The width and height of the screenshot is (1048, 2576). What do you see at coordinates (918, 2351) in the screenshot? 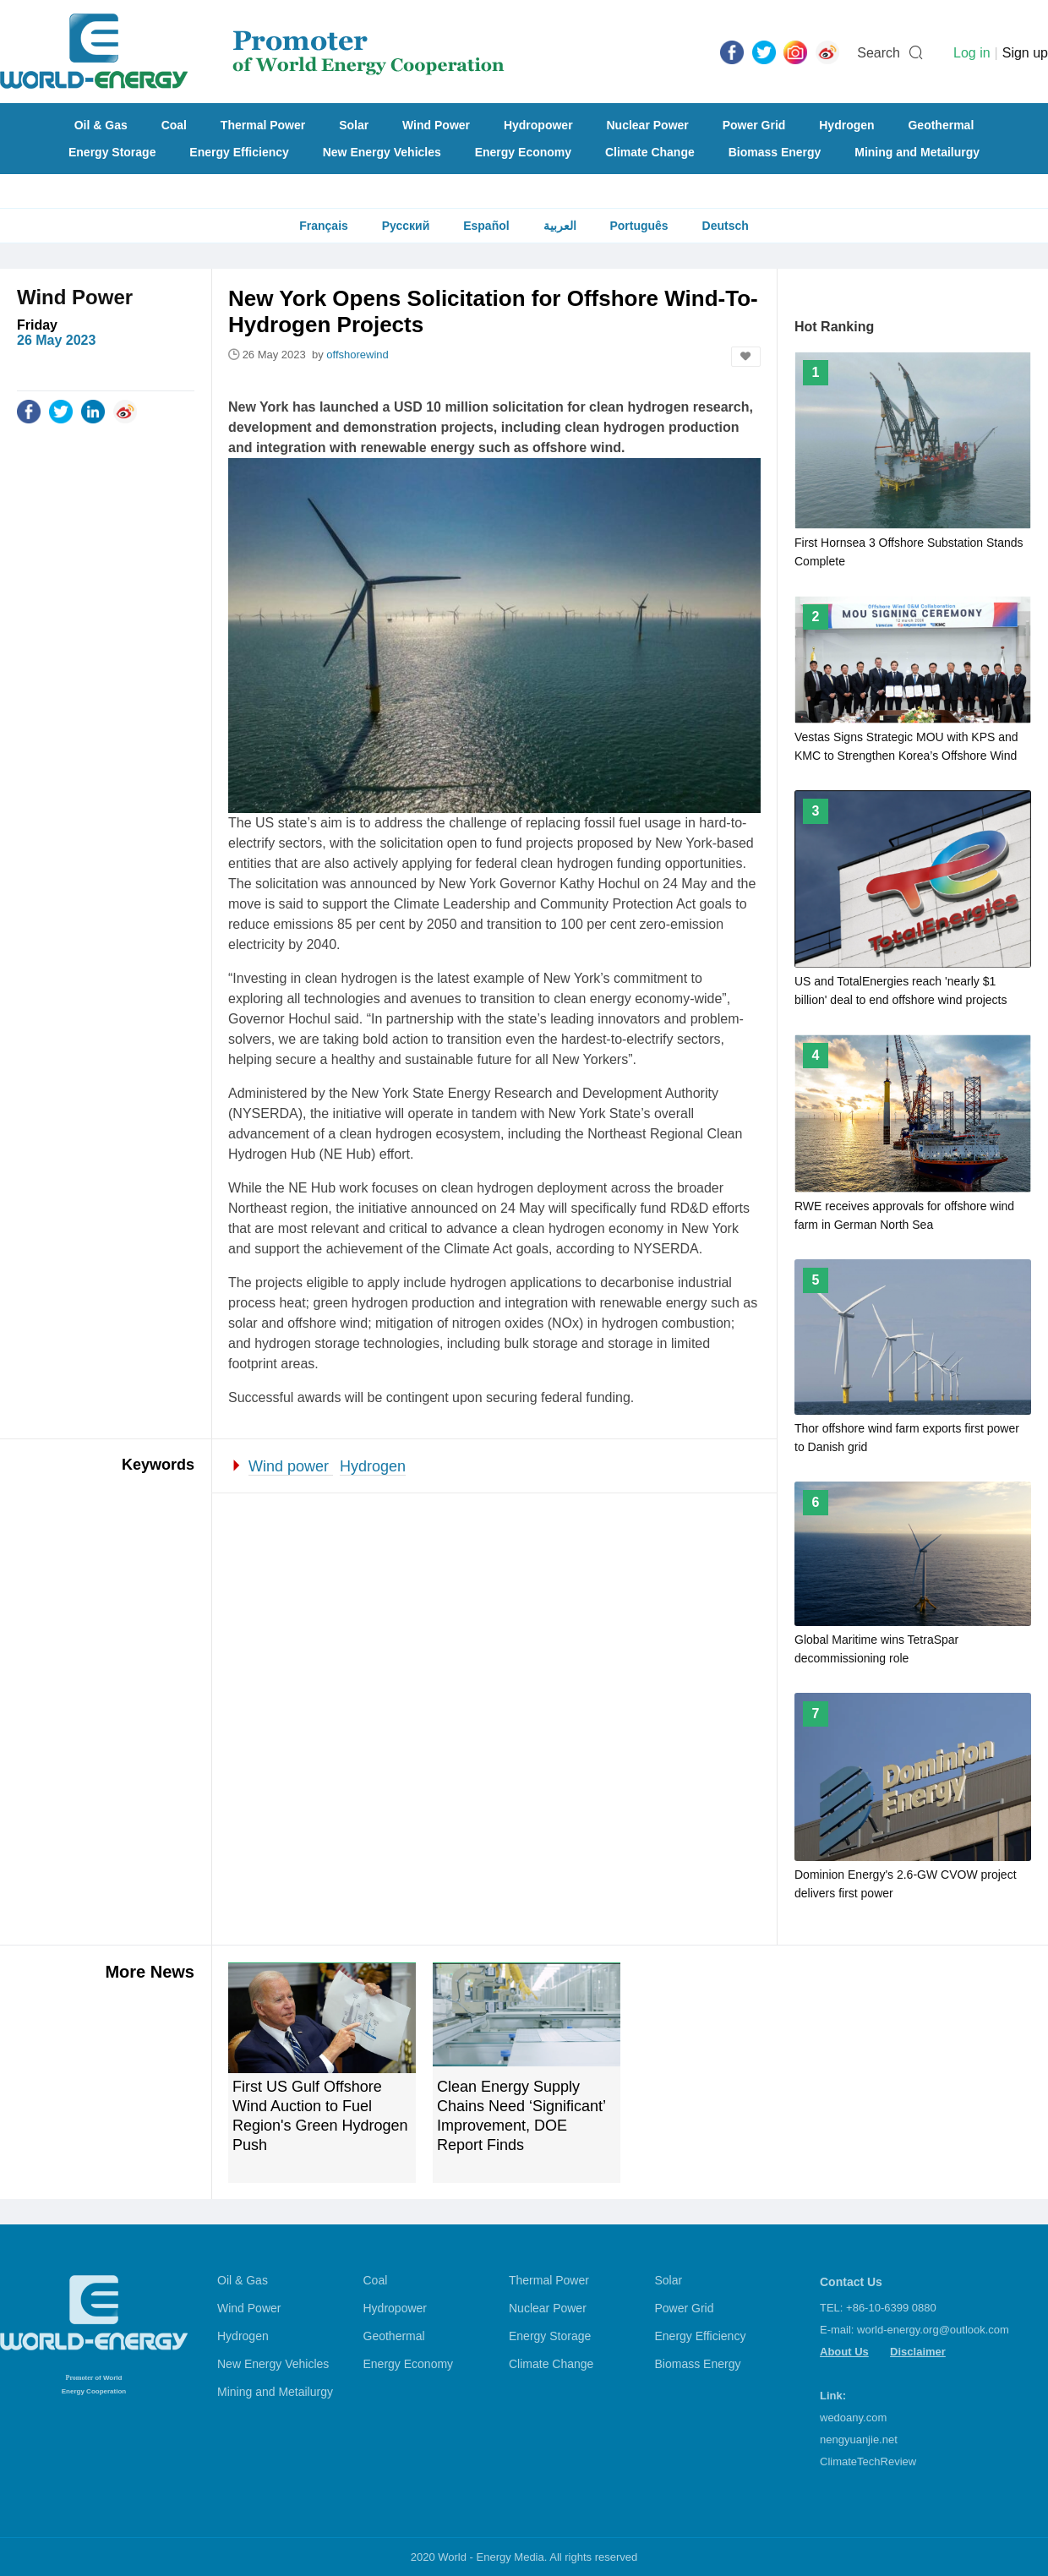
I see `Disclaimer` at bounding box center [918, 2351].